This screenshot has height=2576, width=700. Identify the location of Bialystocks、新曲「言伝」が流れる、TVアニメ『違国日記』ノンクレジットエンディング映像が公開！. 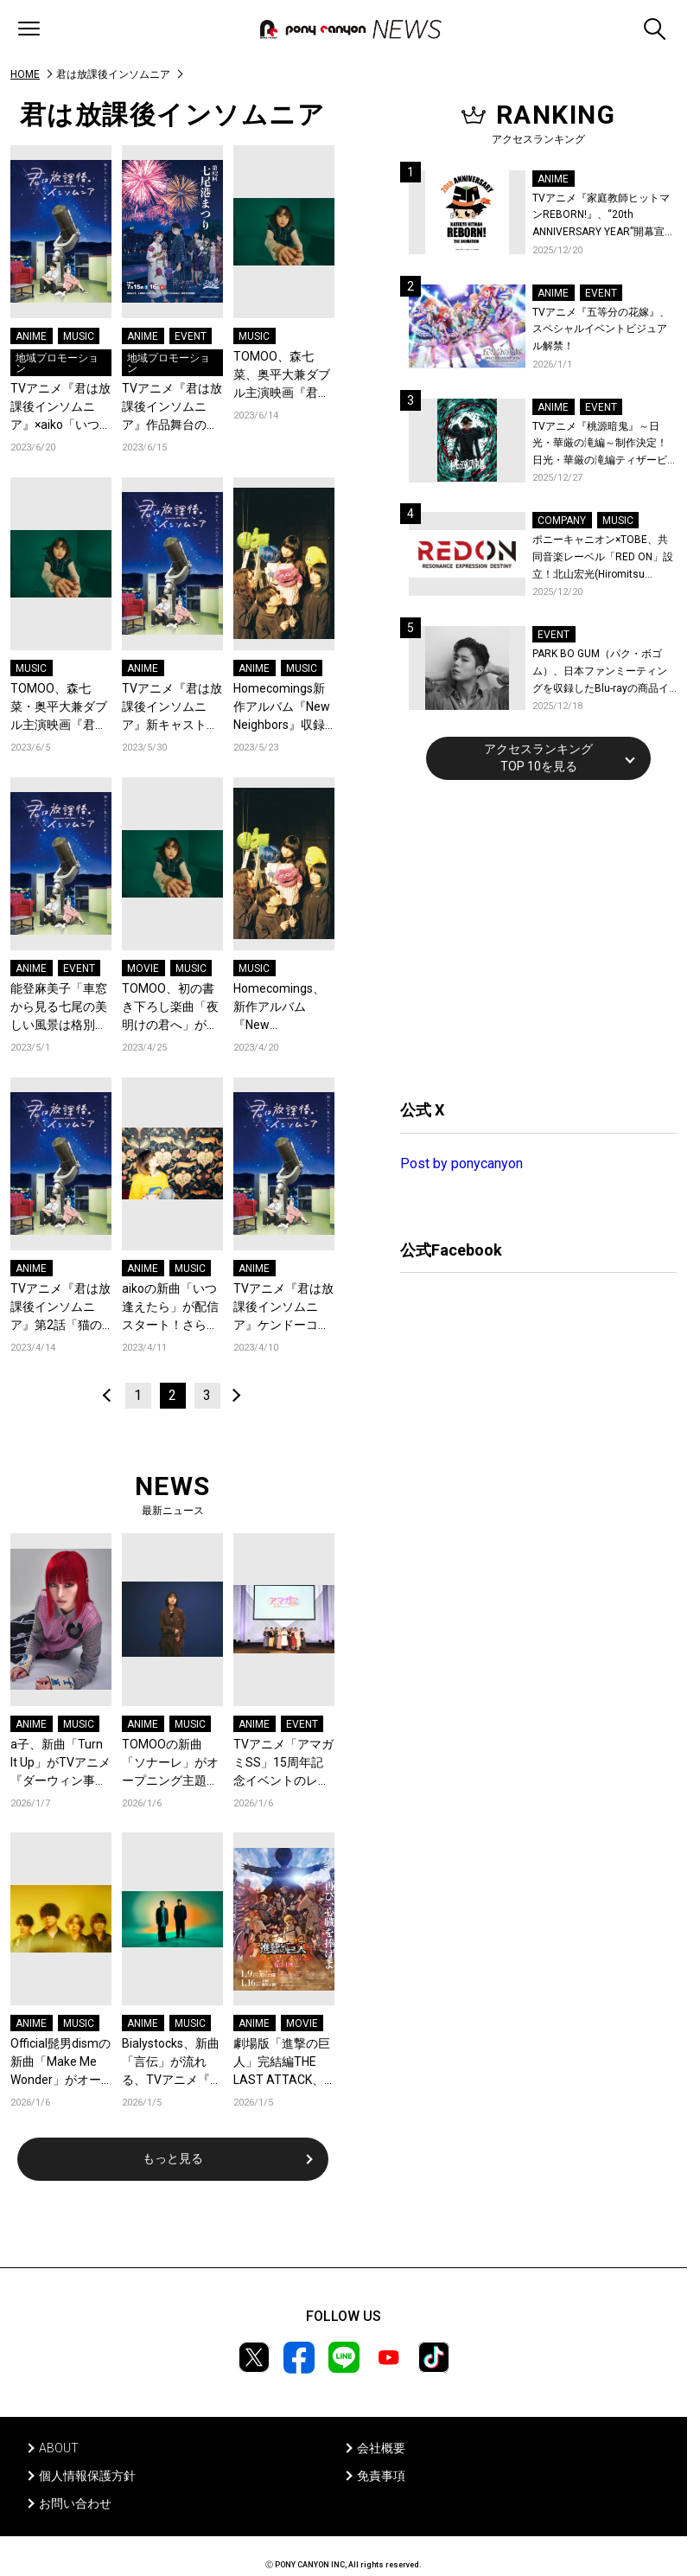
(172, 2062).